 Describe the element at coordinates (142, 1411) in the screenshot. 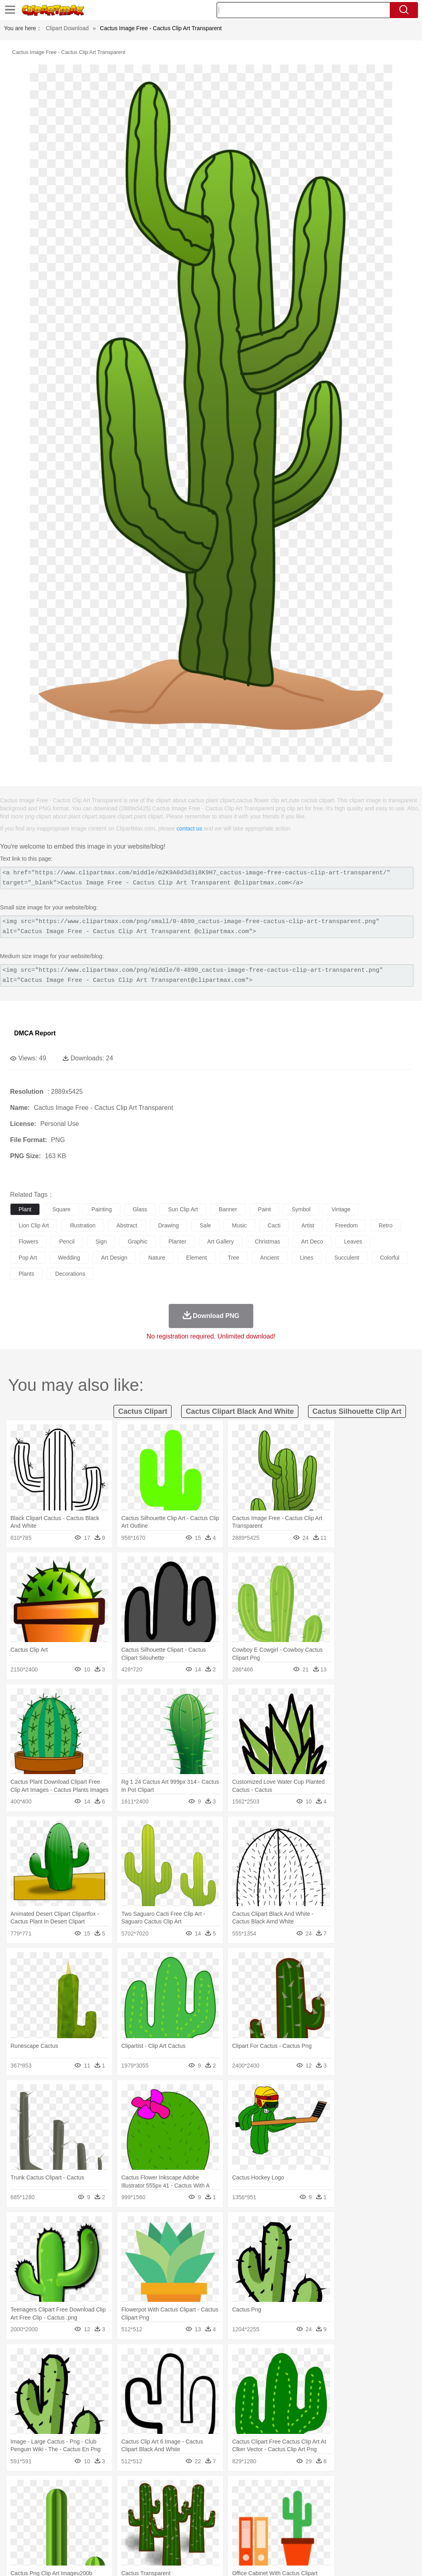

I see `cactus clipart` at that location.